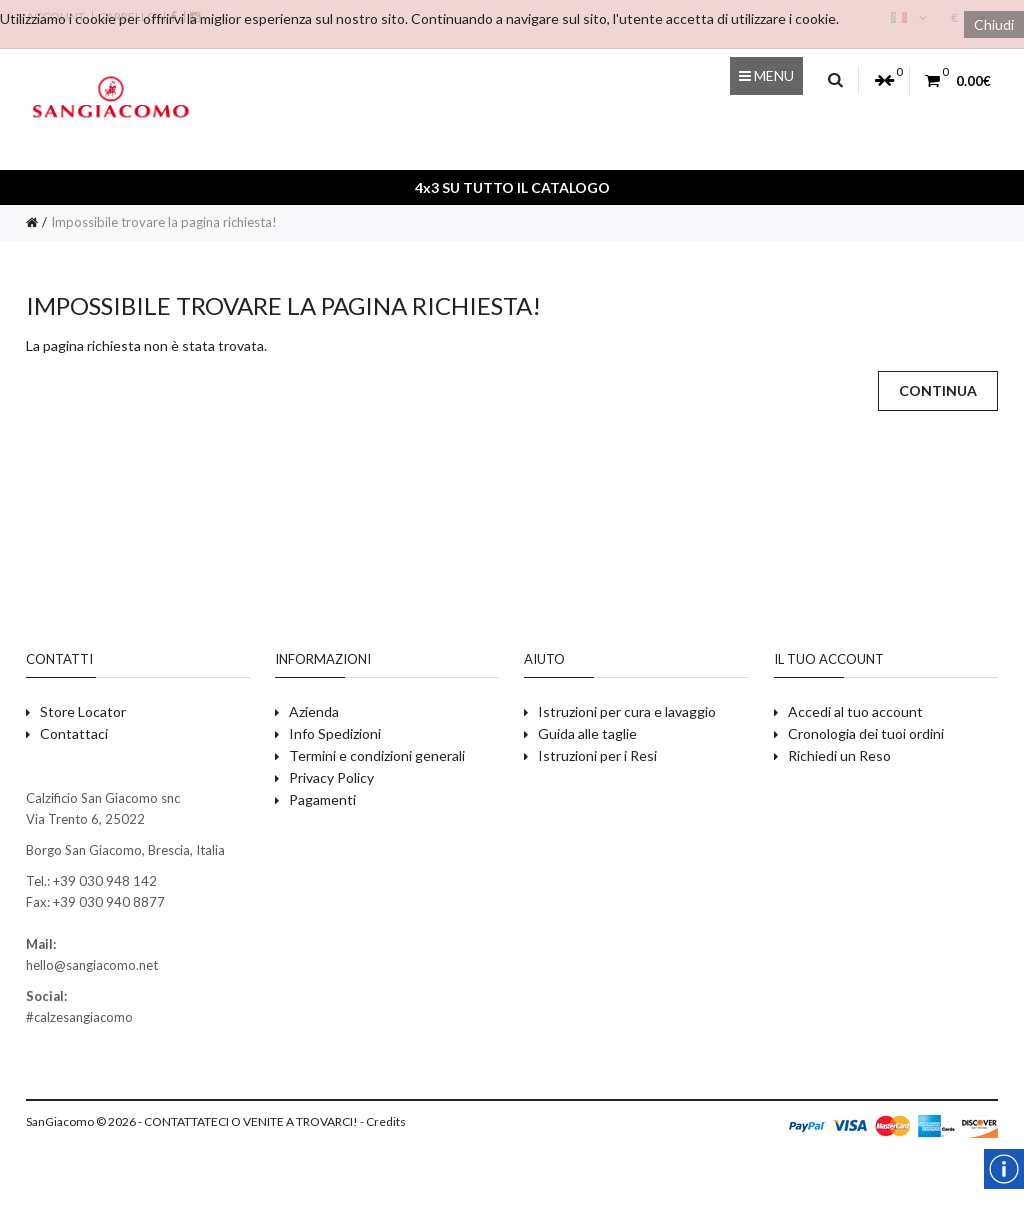  I want to click on Contattaci, so click(74, 733).